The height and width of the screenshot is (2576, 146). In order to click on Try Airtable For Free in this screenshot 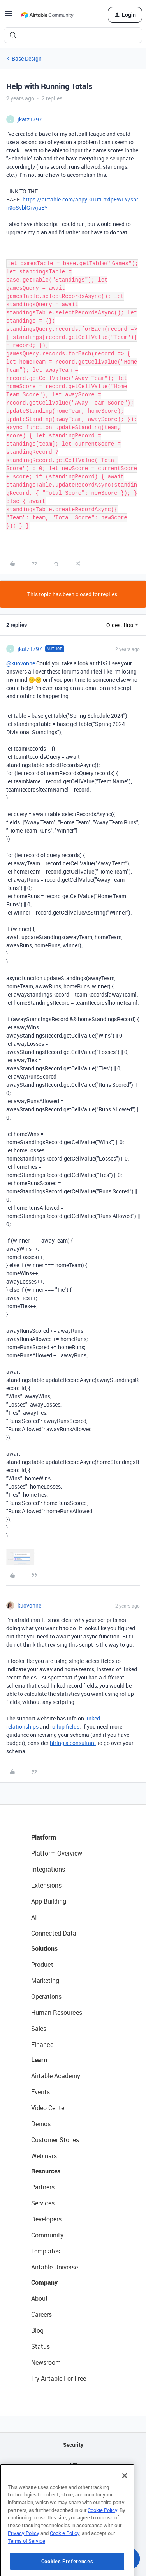, I will do `click(58, 2378)`.